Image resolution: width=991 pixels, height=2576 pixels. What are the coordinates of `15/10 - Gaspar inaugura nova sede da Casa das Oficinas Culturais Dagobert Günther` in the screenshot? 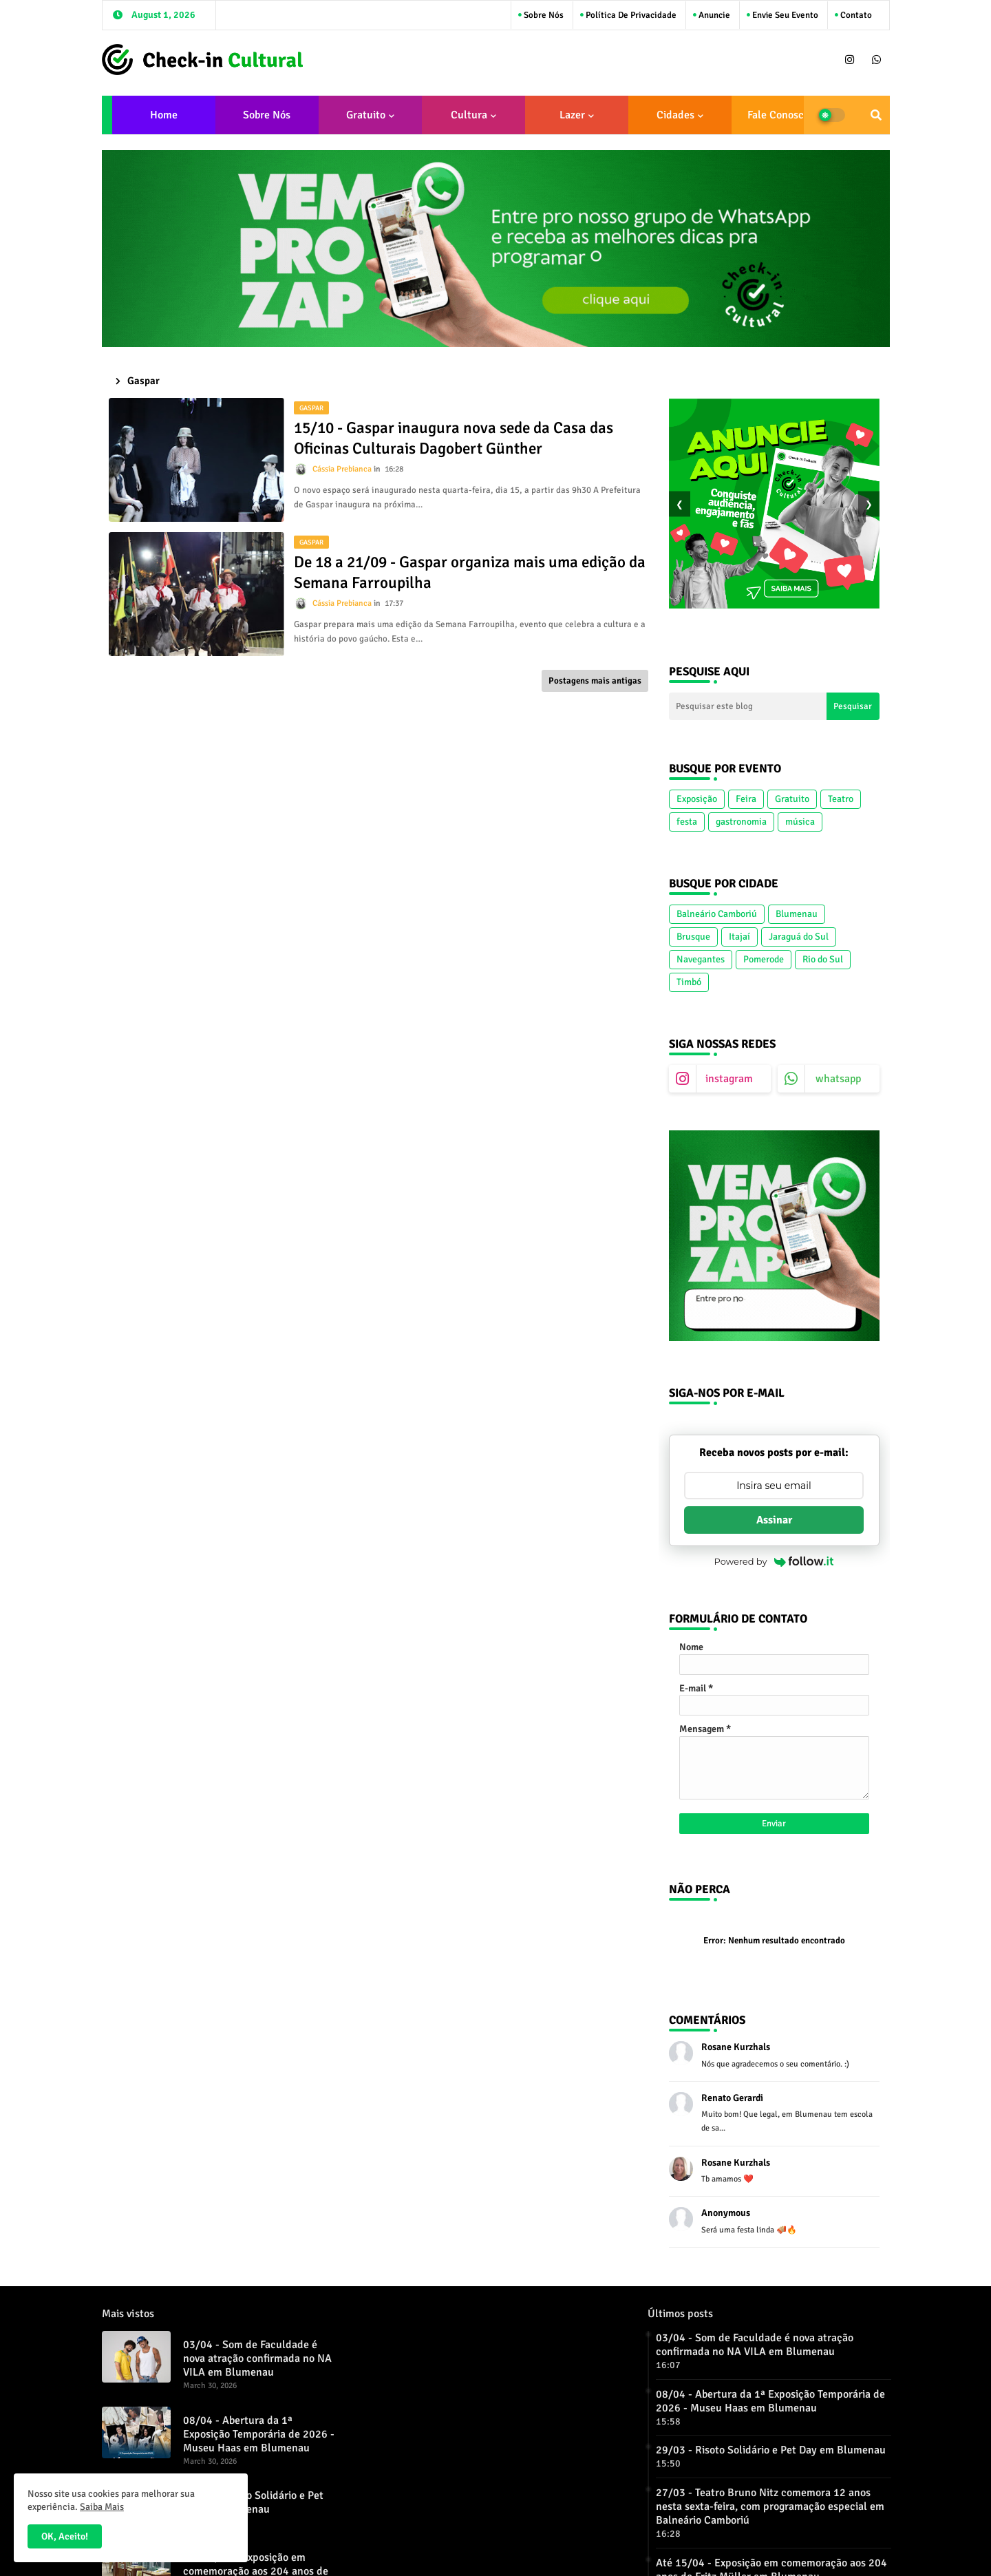 It's located at (453, 438).